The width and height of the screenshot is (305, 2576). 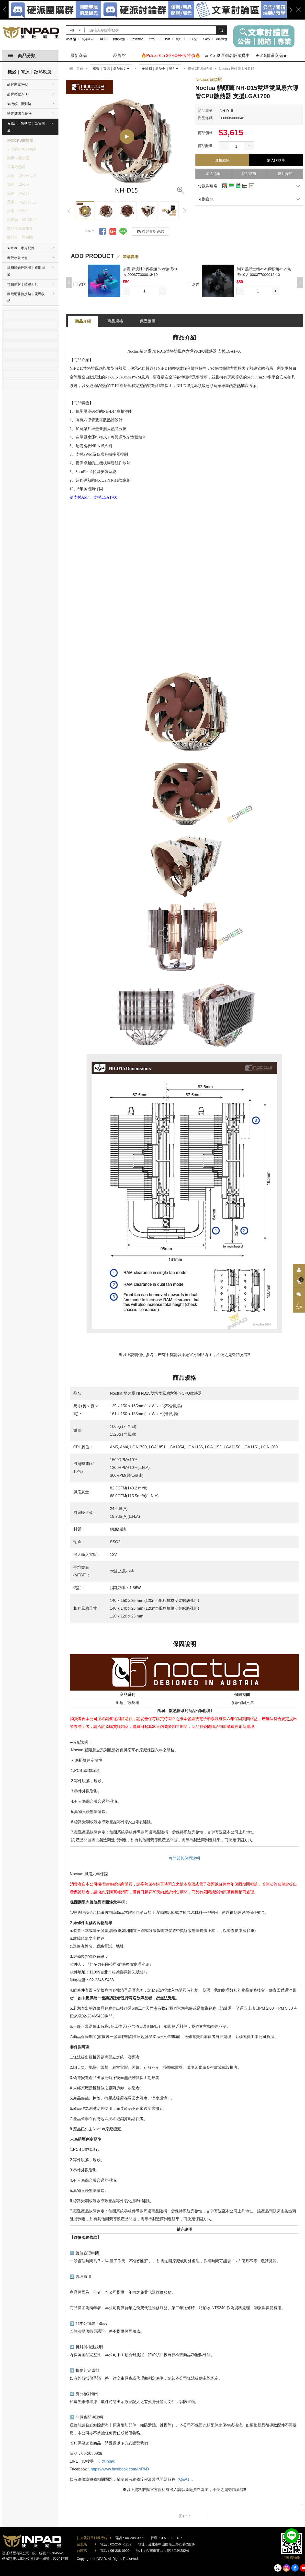 What do you see at coordinates (78, 55) in the screenshot?
I see `最新商品` at bounding box center [78, 55].